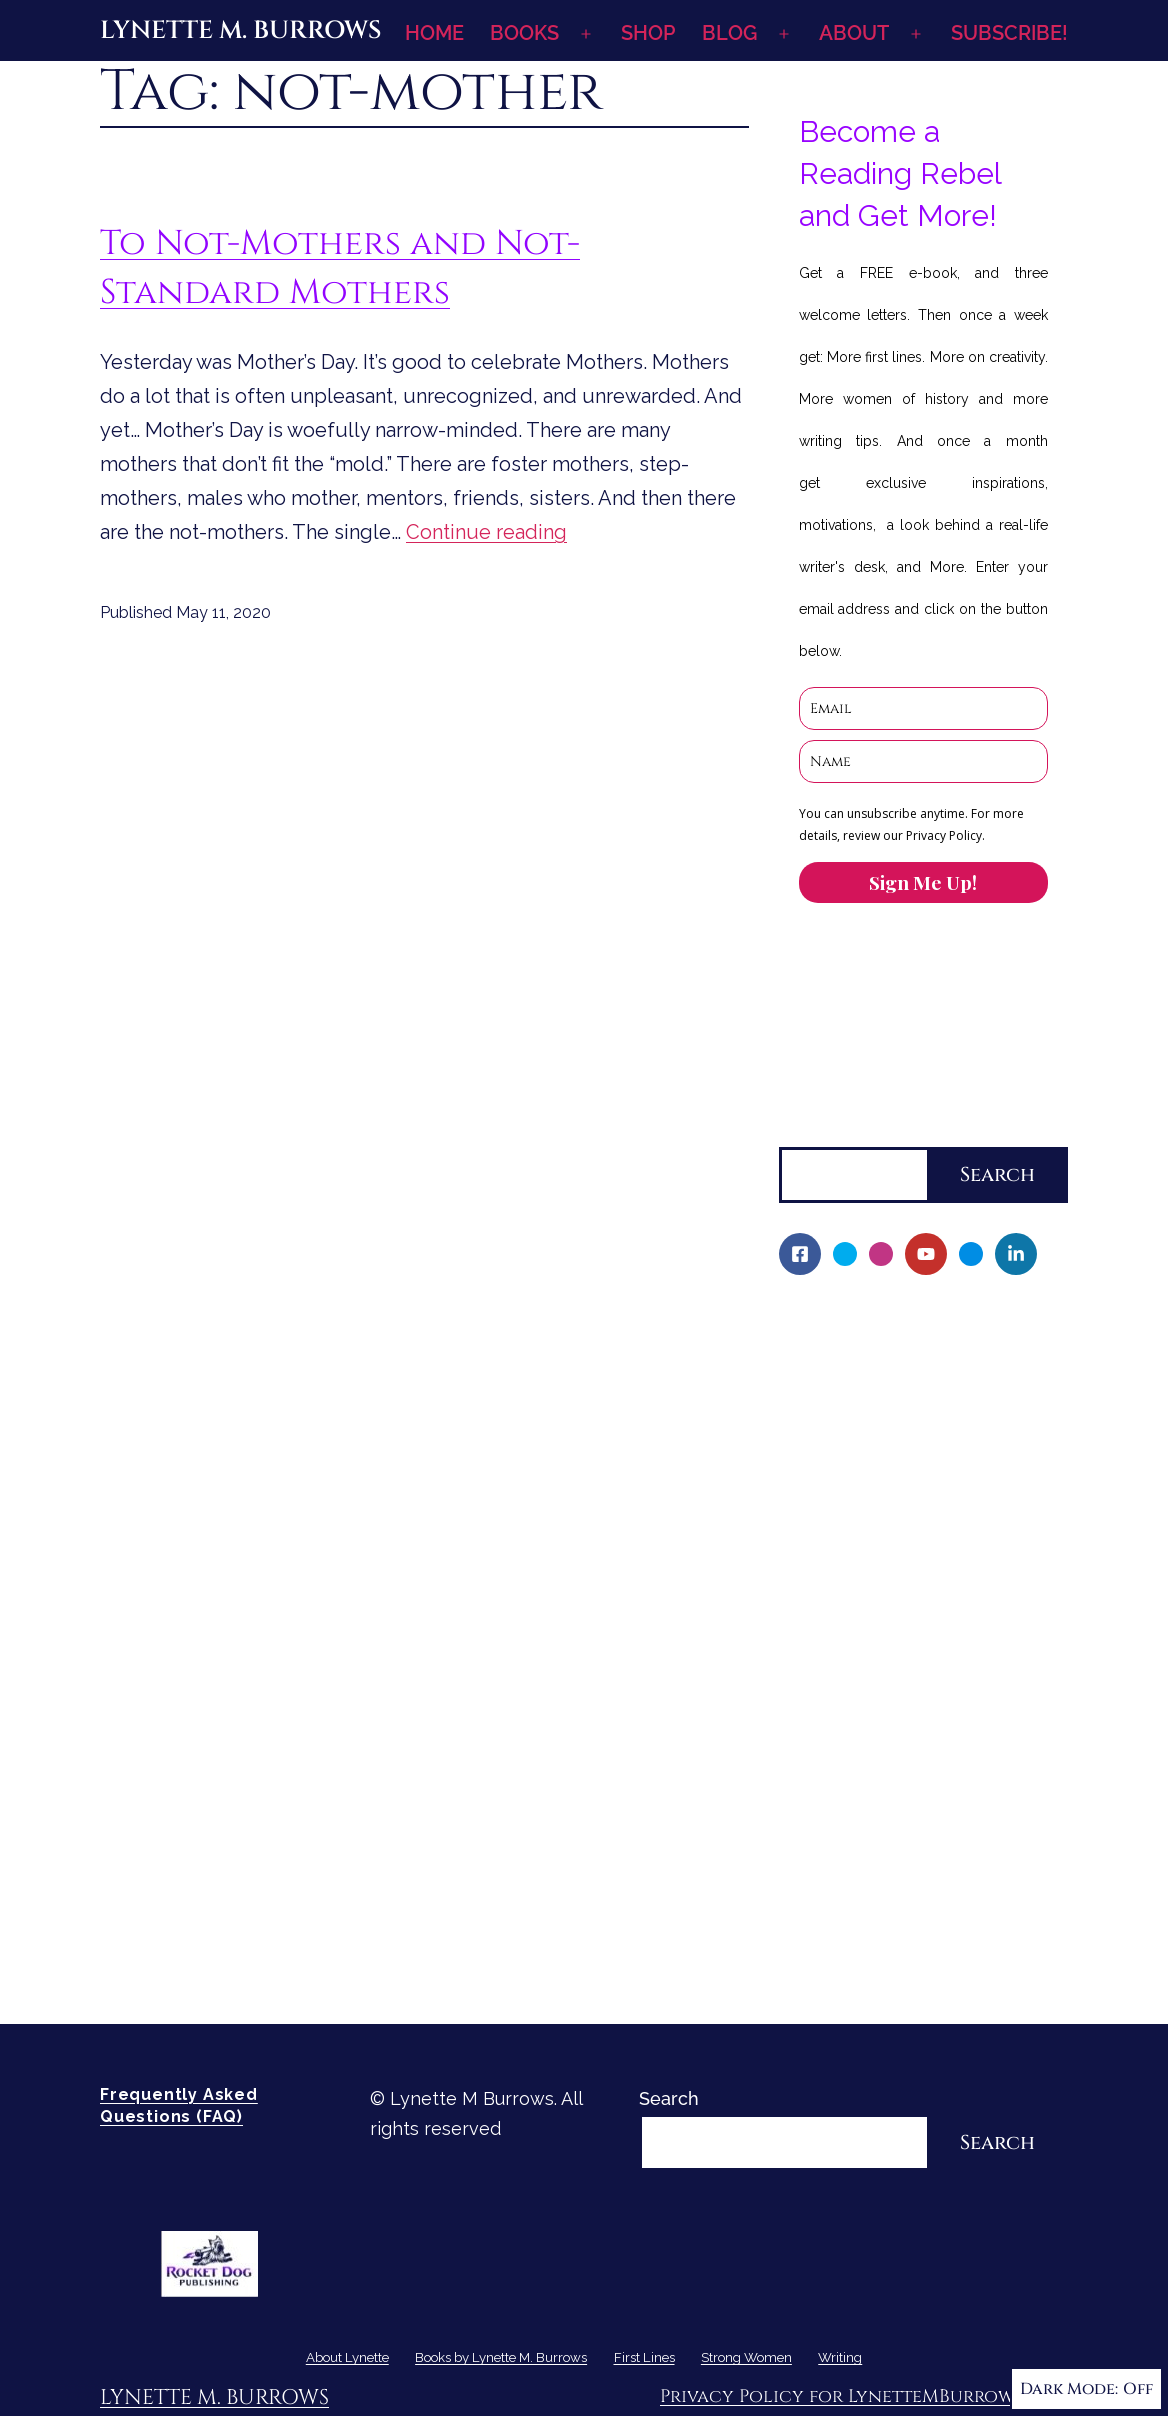  What do you see at coordinates (1086, 2389) in the screenshot?
I see `Dark Mode:` at bounding box center [1086, 2389].